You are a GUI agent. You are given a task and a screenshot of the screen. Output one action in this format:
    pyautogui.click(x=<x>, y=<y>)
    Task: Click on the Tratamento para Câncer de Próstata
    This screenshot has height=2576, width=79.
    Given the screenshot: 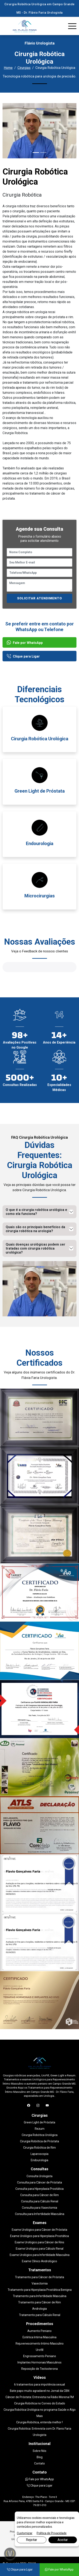 What is the action you would take?
    pyautogui.click(x=39, y=2263)
    